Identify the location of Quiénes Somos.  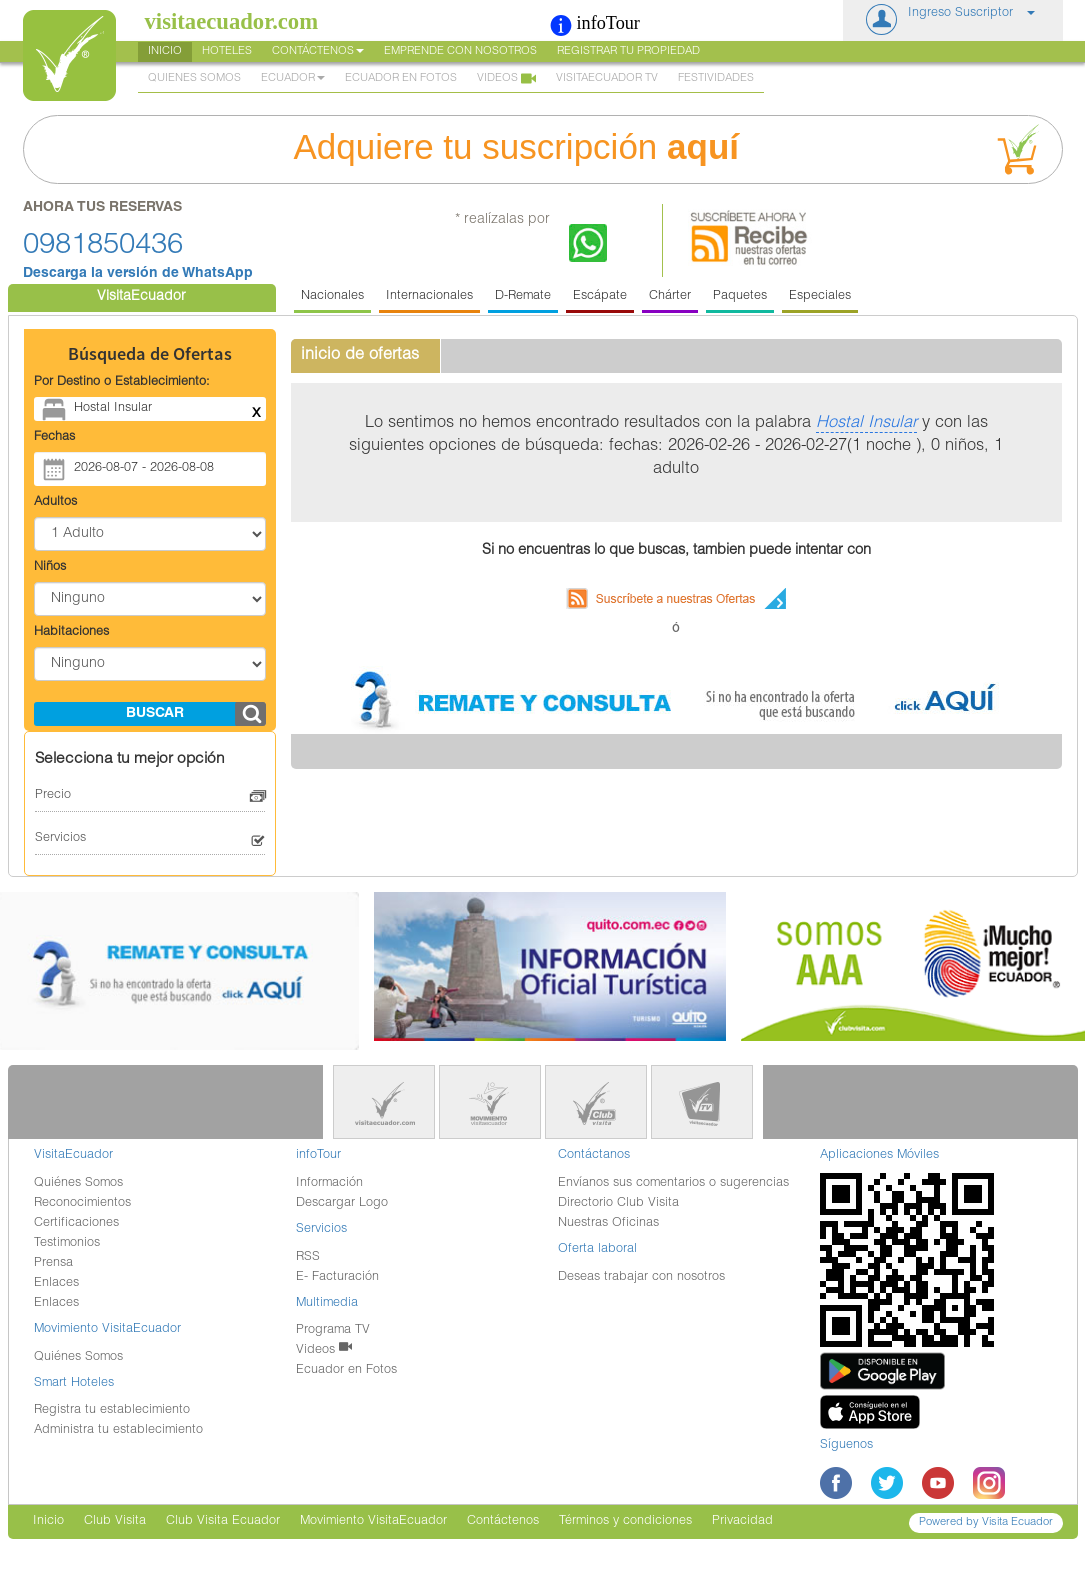
(78, 1183).